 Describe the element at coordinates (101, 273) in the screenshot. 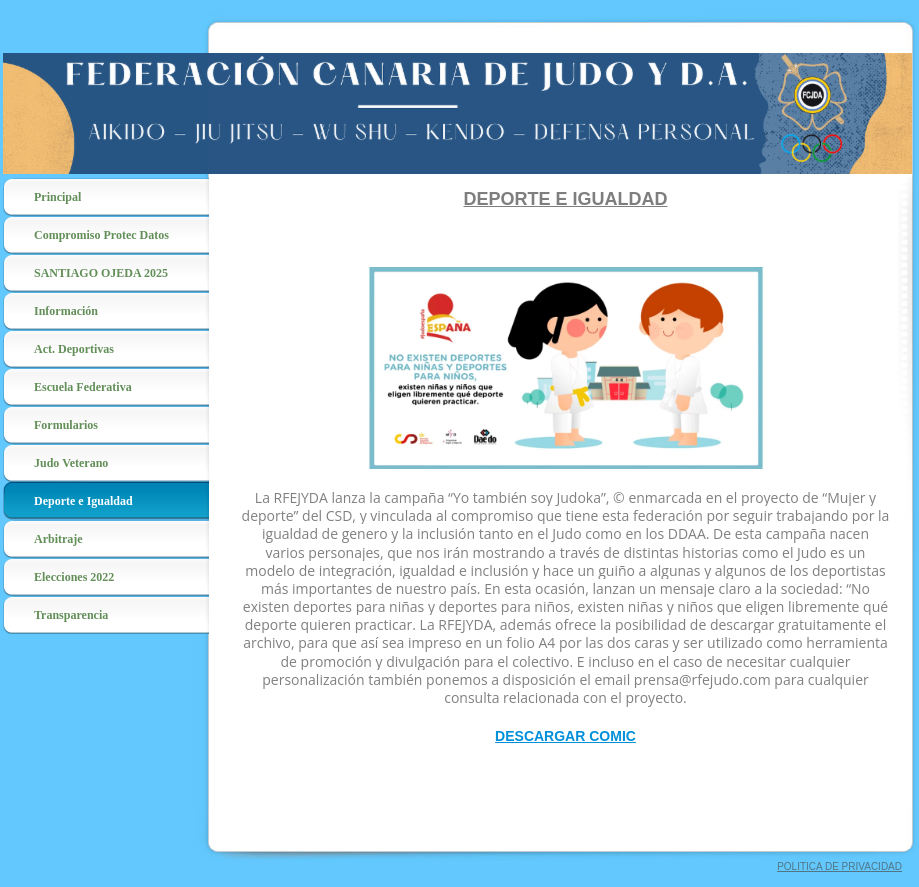

I see `SANTIAGO OJEDA 2025` at that location.